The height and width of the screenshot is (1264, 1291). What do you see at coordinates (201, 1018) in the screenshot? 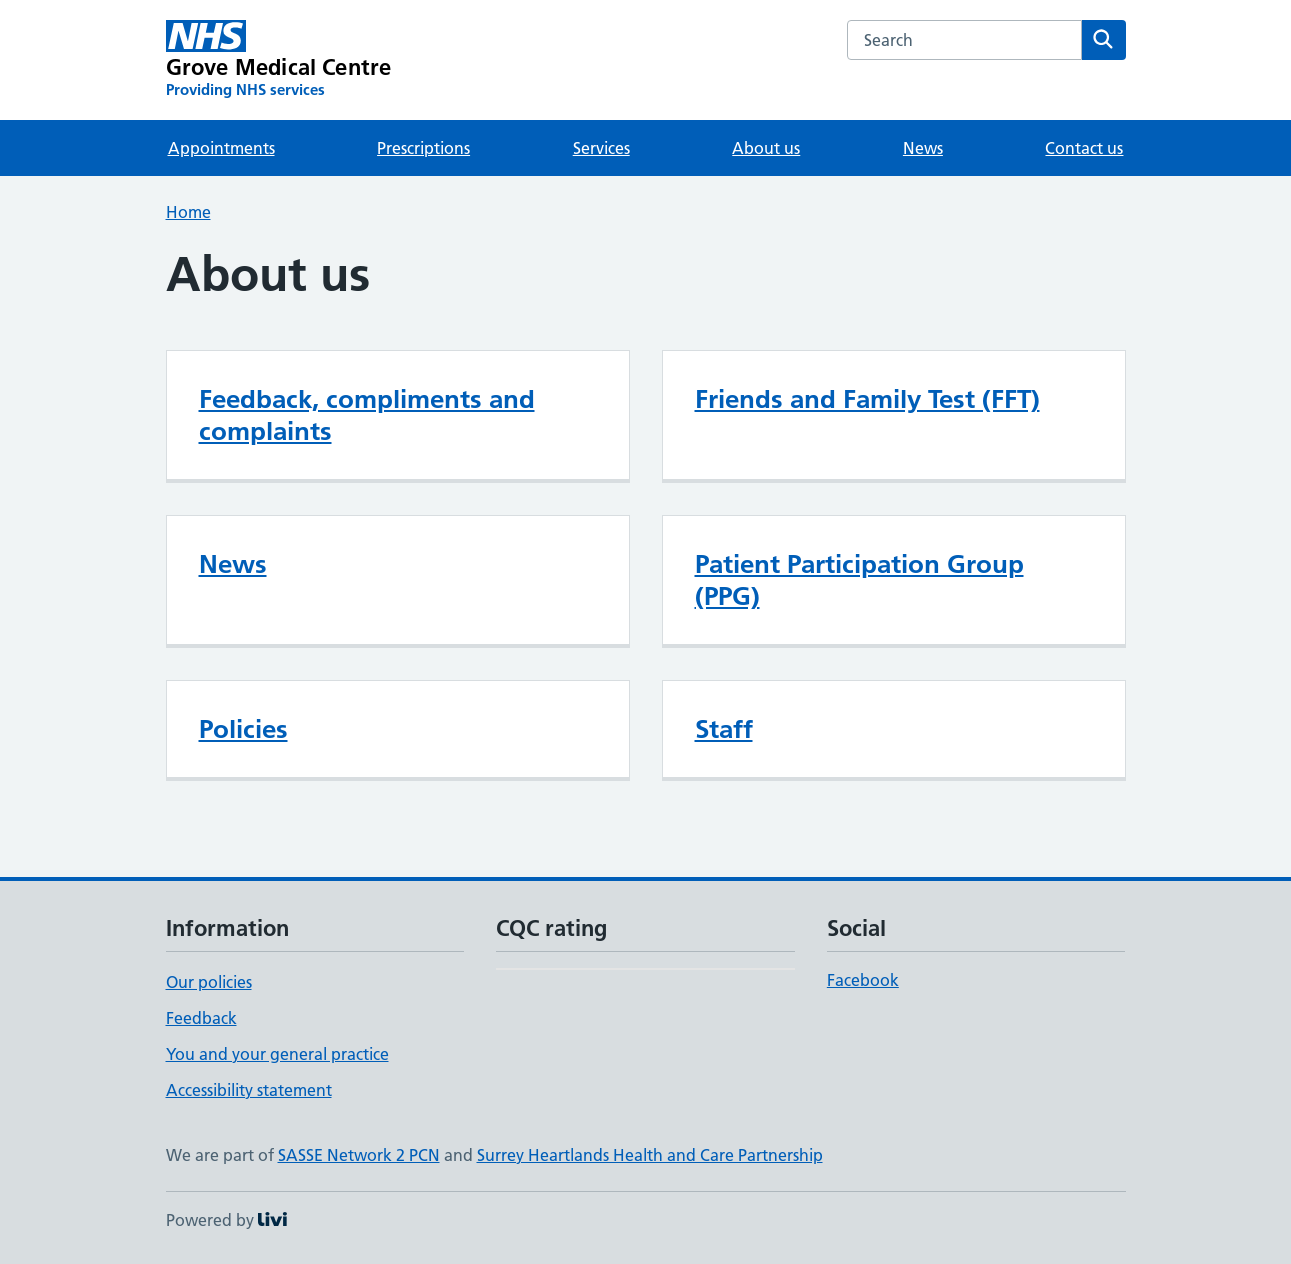
I see `Feedback` at bounding box center [201, 1018].